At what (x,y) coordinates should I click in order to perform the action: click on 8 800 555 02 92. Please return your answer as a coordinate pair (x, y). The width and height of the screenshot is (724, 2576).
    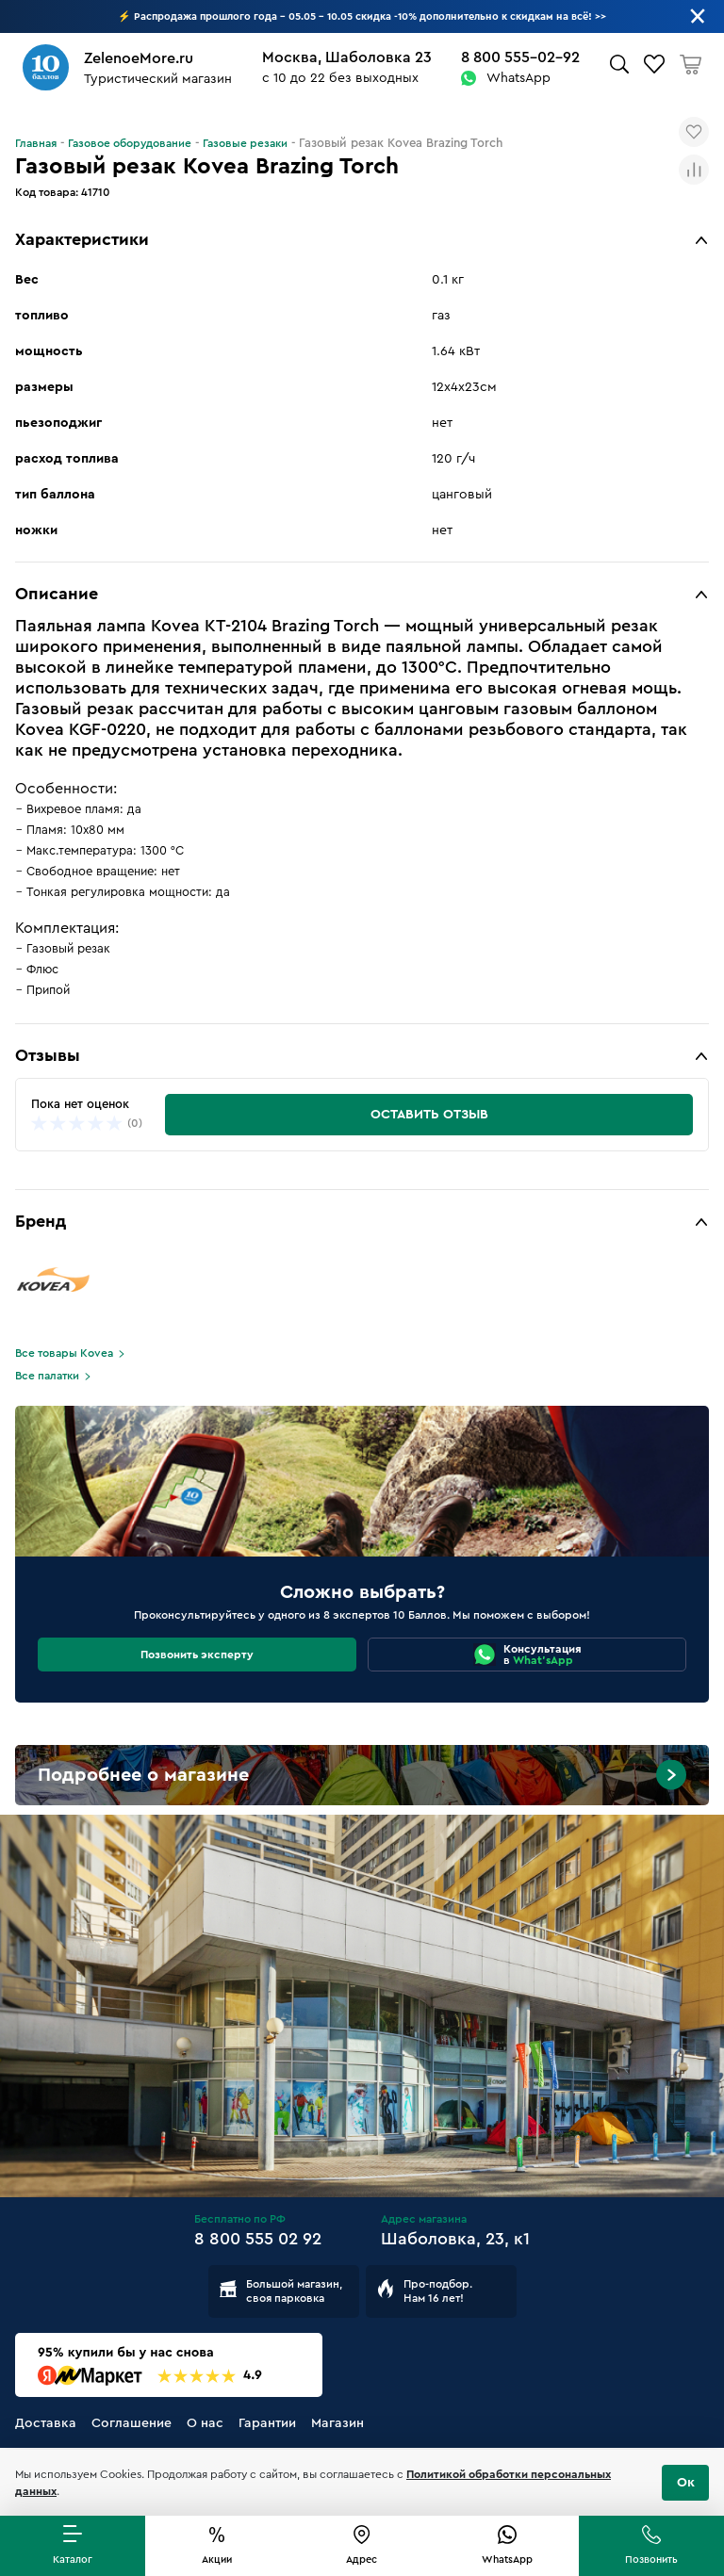
    Looking at the image, I should click on (257, 2238).